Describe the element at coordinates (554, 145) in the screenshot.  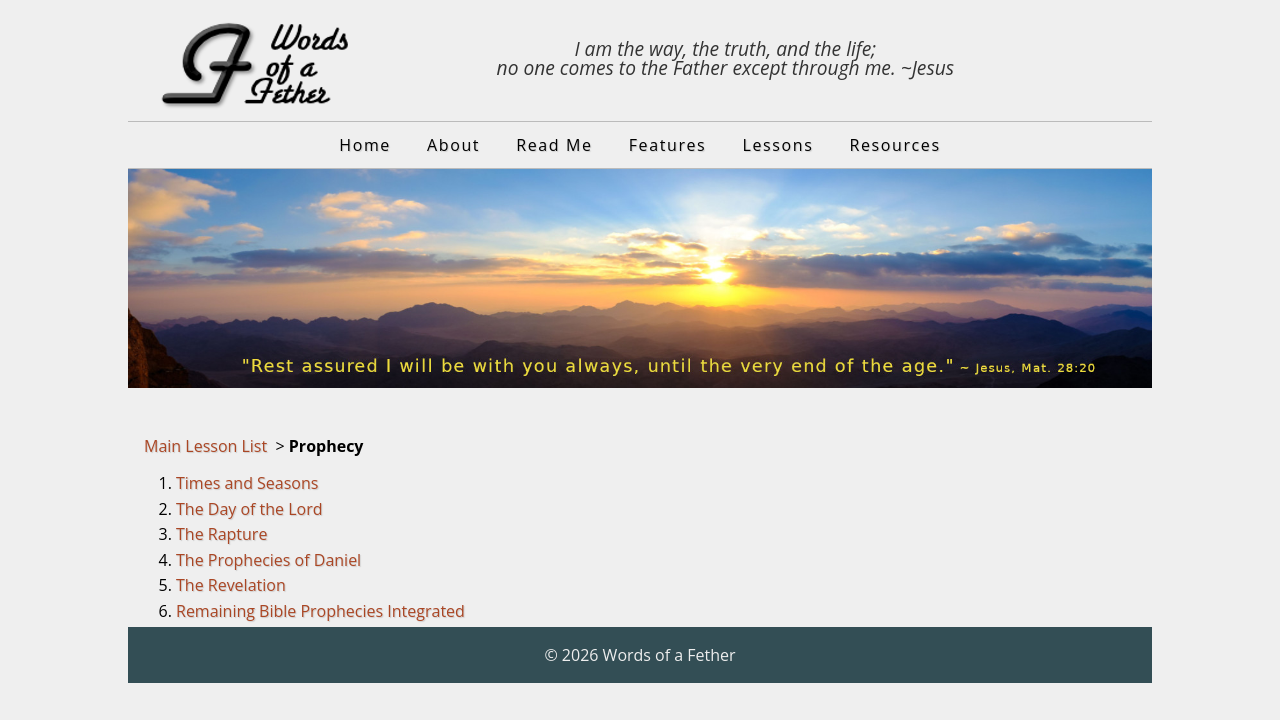
I see `Read Me` at that location.